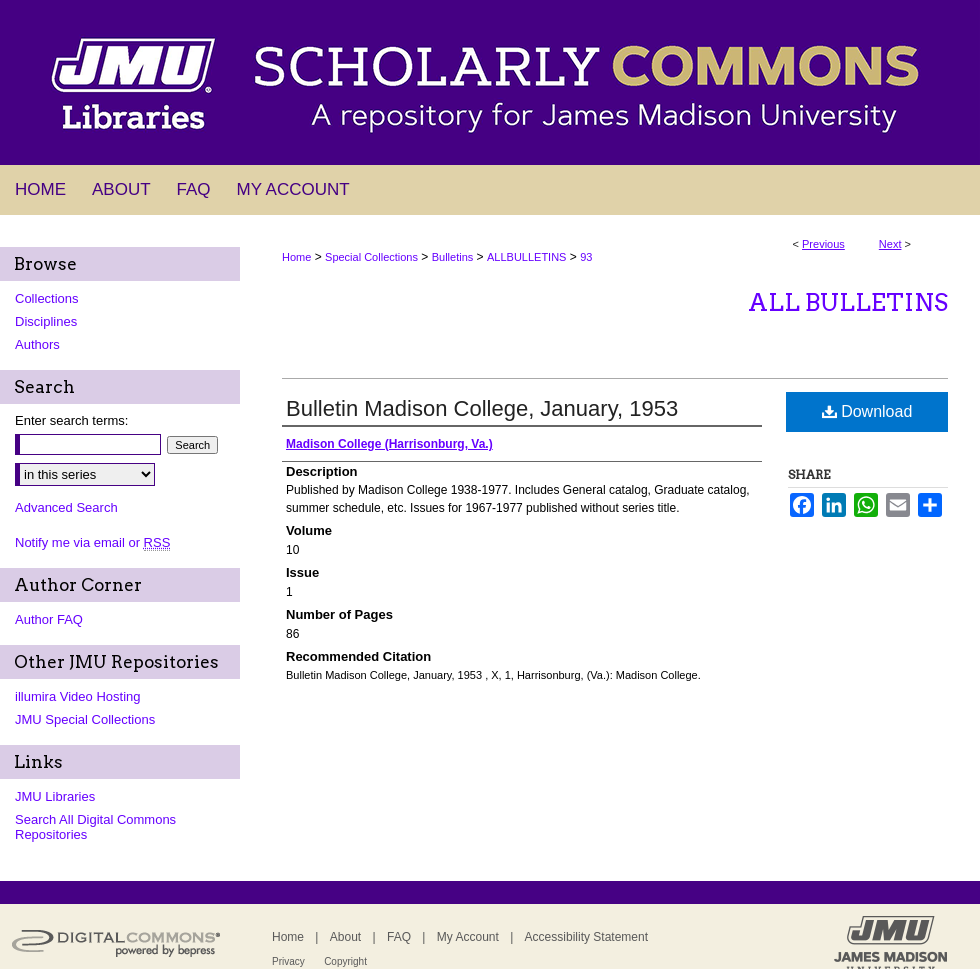 This screenshot has width=980, height=969. Describe the element at coordinates (288, 961) in the screenshot. I see `Privacy` at that location.